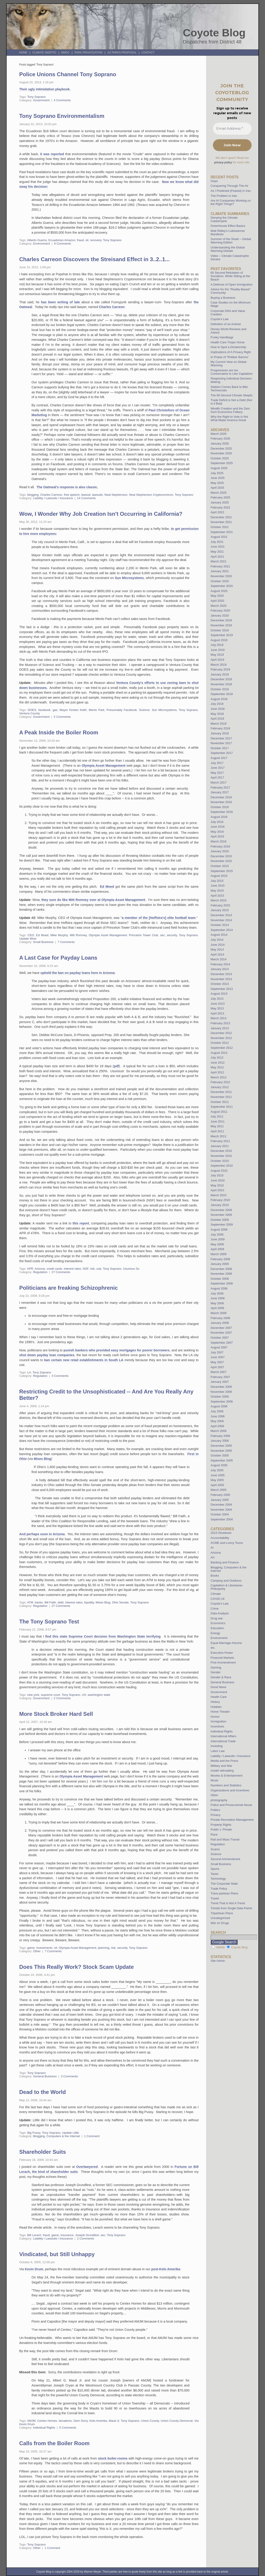  What do you see at coordinates (80, 240) in the screenshot?
I see `fraud` at bounding box center [80, 240].